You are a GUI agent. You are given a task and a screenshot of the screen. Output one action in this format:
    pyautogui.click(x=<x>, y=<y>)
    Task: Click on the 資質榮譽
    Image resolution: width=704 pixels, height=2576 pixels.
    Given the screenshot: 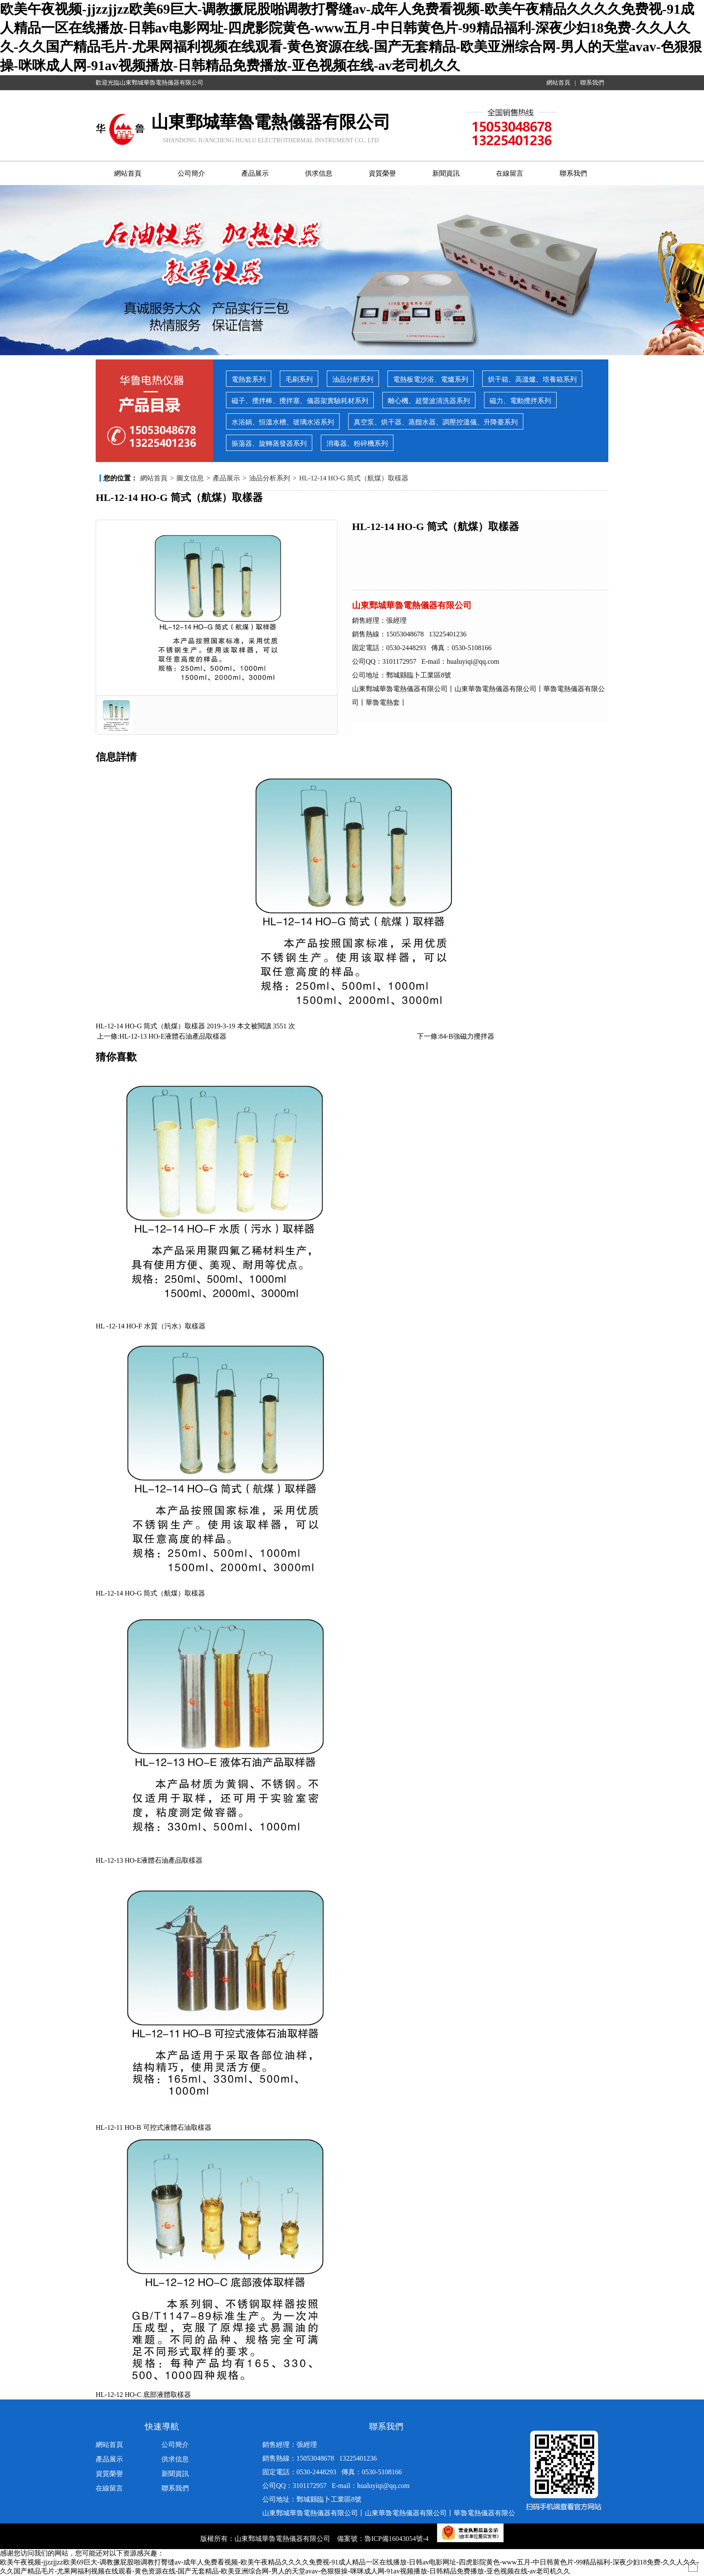 What is the action you would take?
    pyautogui.click(x=382, y=173)
    